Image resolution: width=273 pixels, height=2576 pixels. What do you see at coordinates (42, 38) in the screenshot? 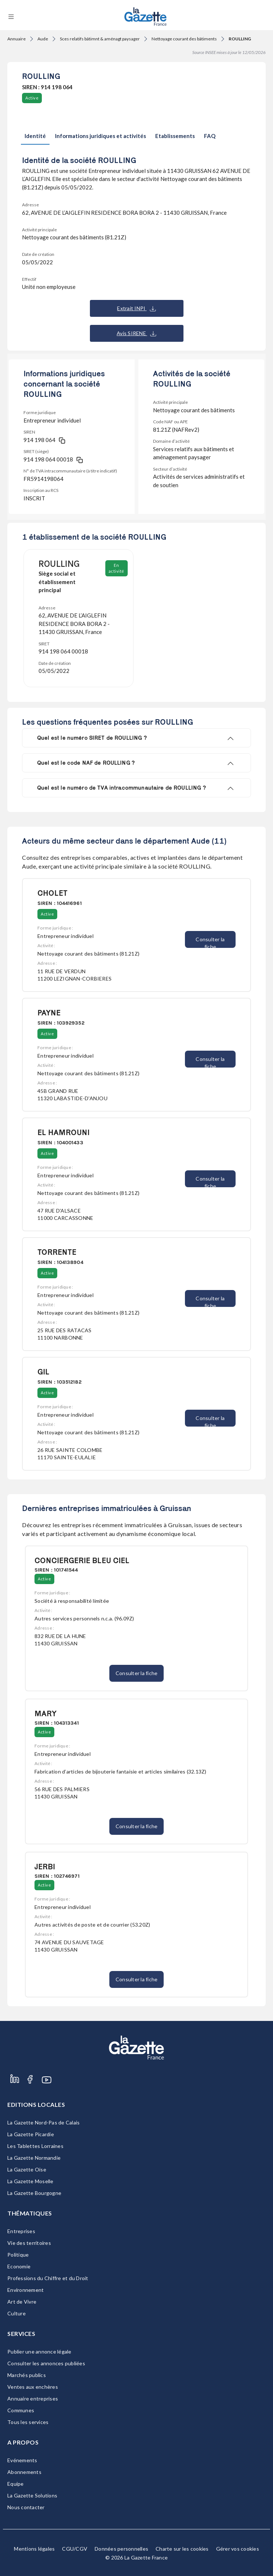
I see `Aude` at bounding box center [42, 38].